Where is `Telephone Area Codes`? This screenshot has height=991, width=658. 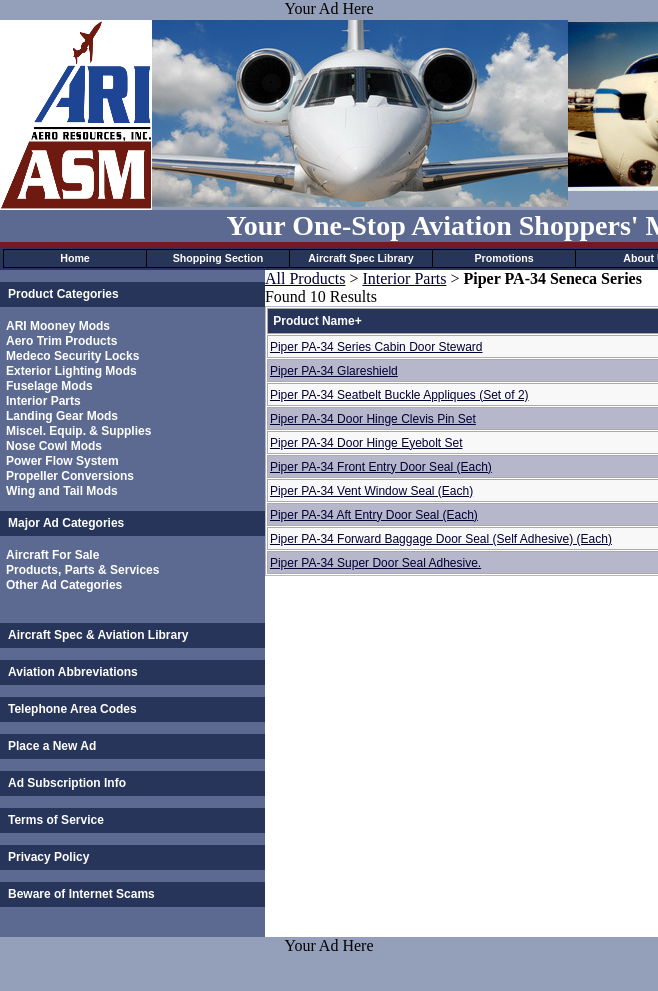 Telephone Area Codes is located at coordinates (72, 709).